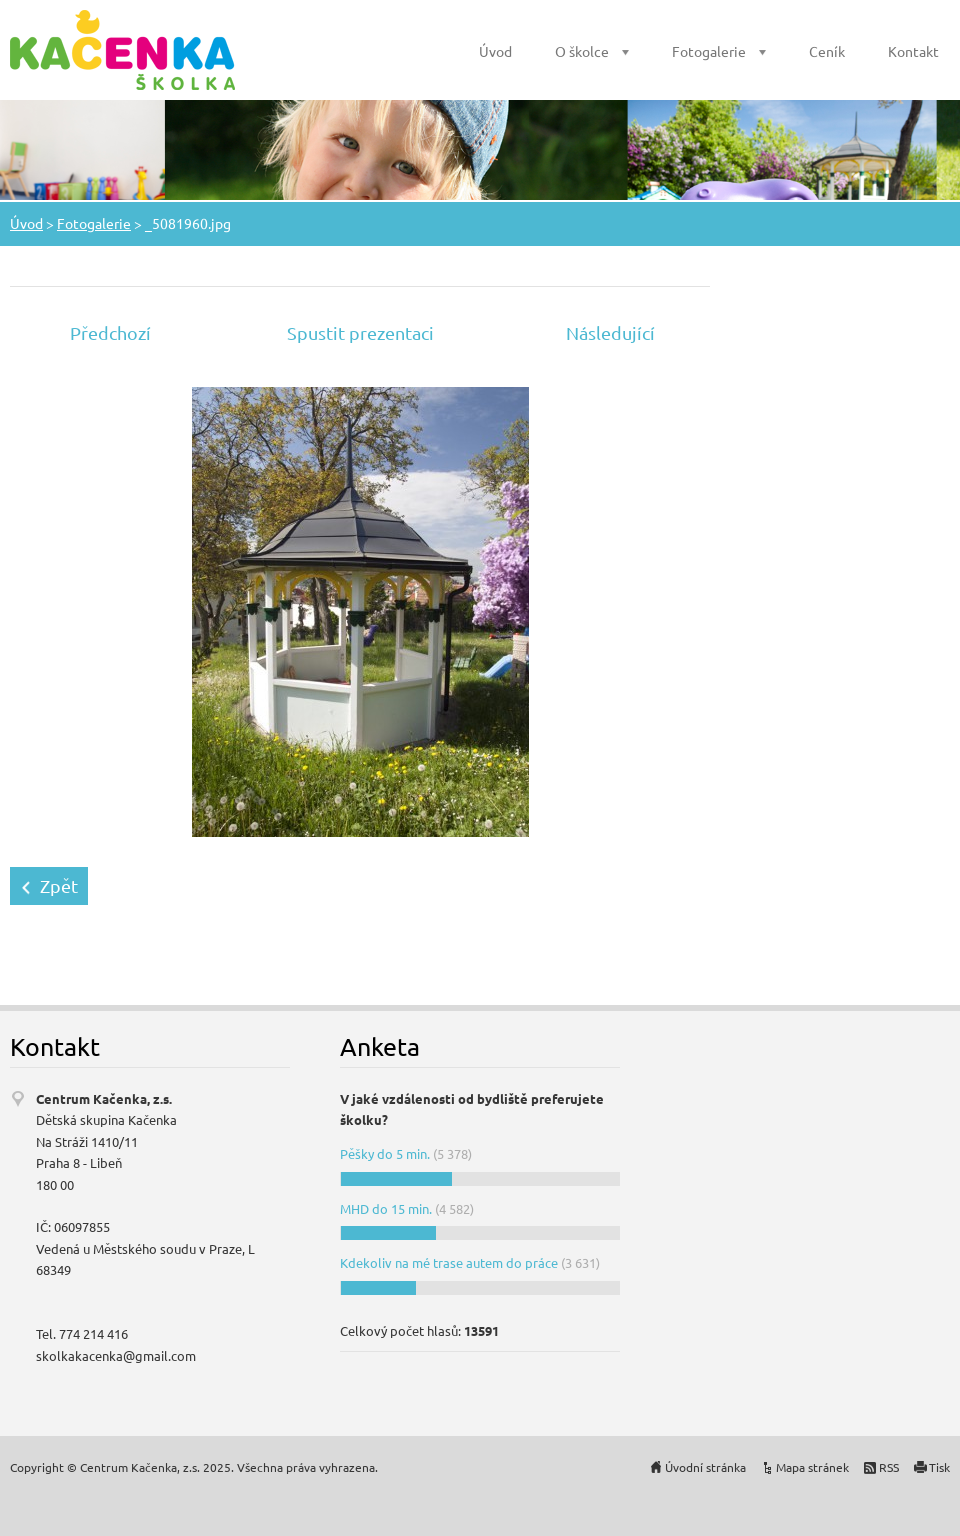 The height and width of the screenshot is (1536, 960). What do you see at coordinates (939, 1467) in the screenshot?
I see `Tisk` at bounding box center [939, 1467].